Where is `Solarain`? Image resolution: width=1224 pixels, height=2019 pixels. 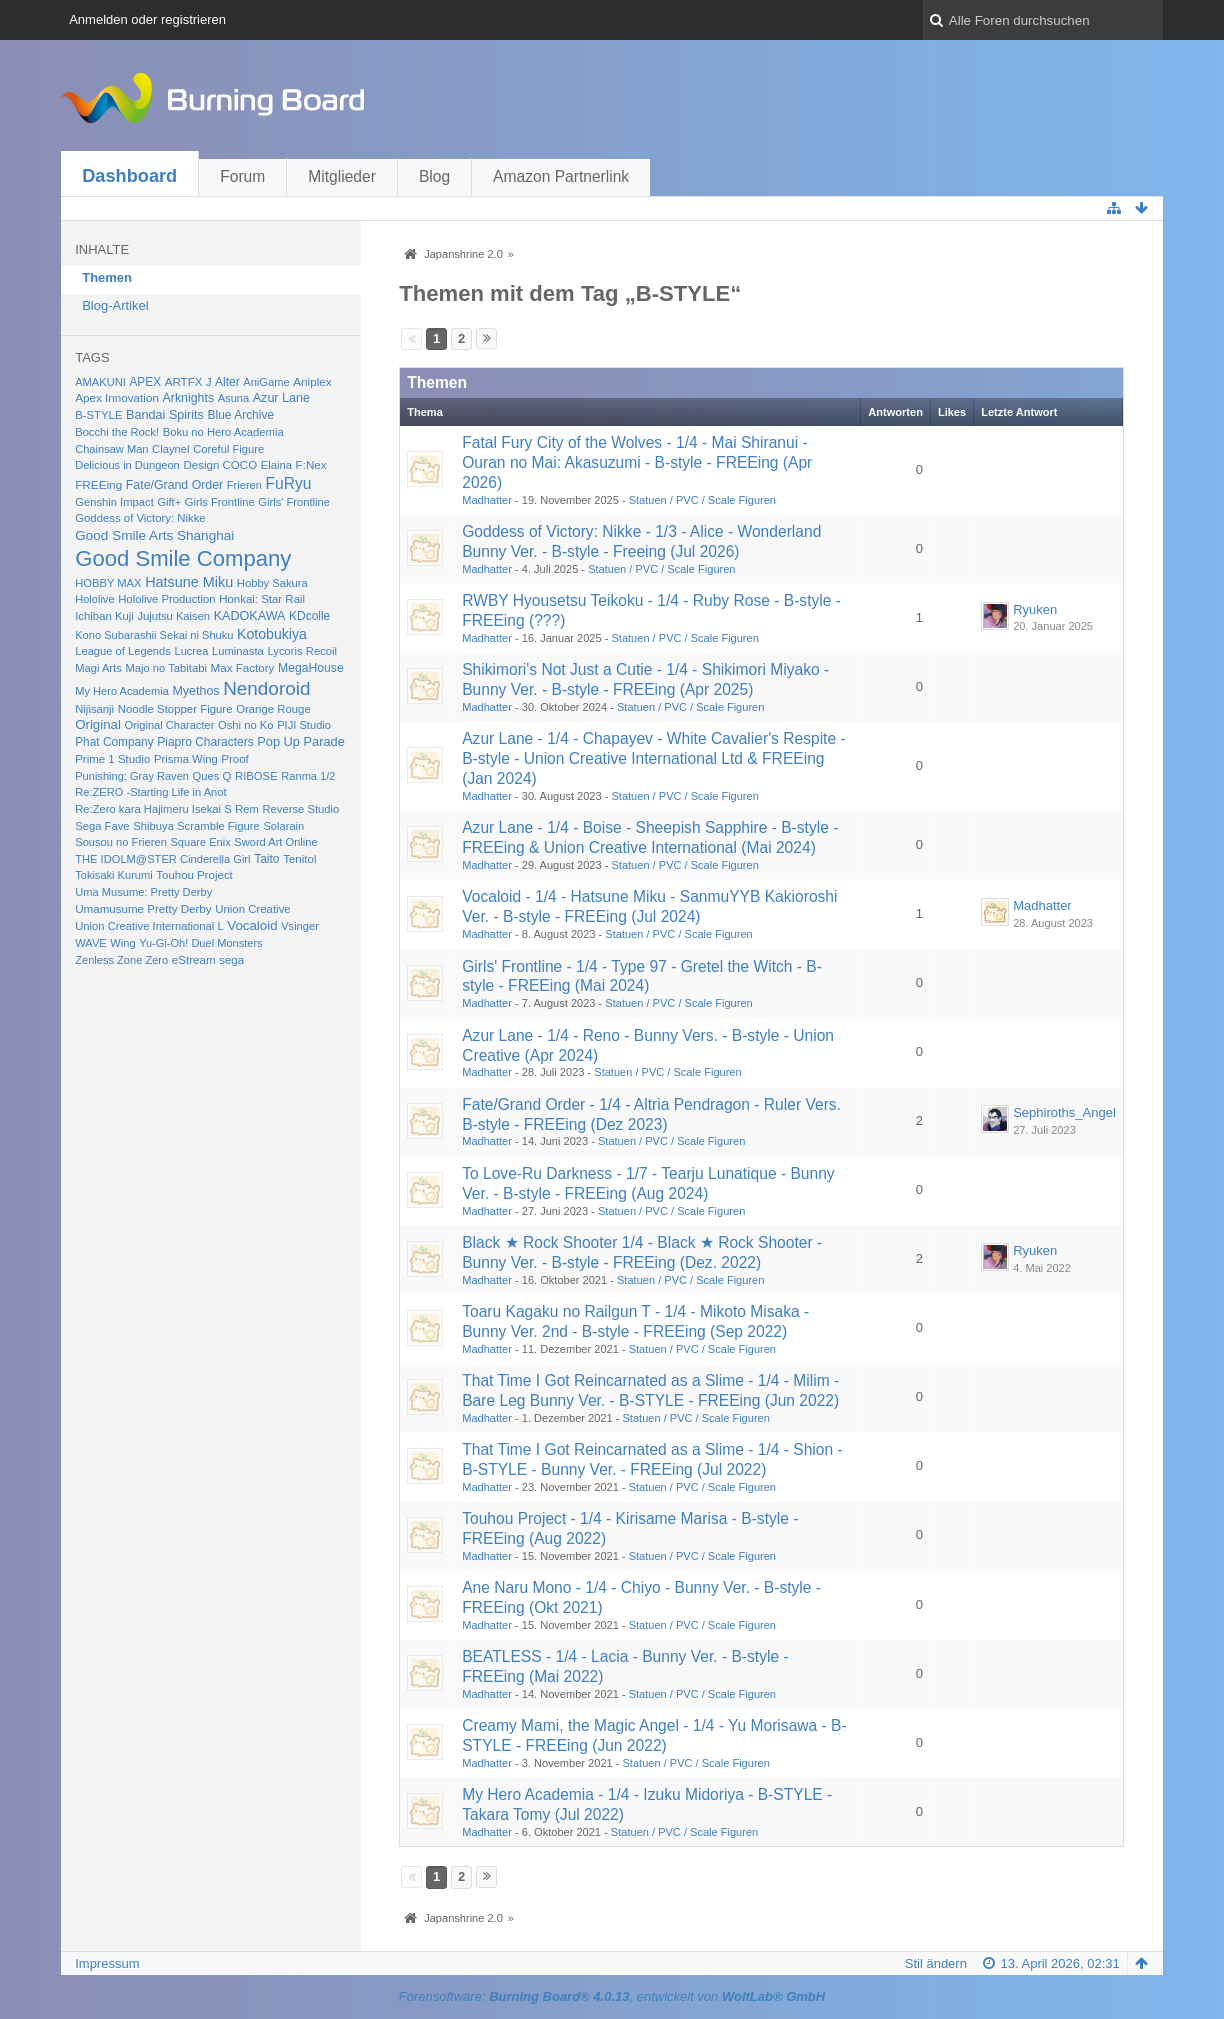
Solarain is located at coordinates (283, 826).